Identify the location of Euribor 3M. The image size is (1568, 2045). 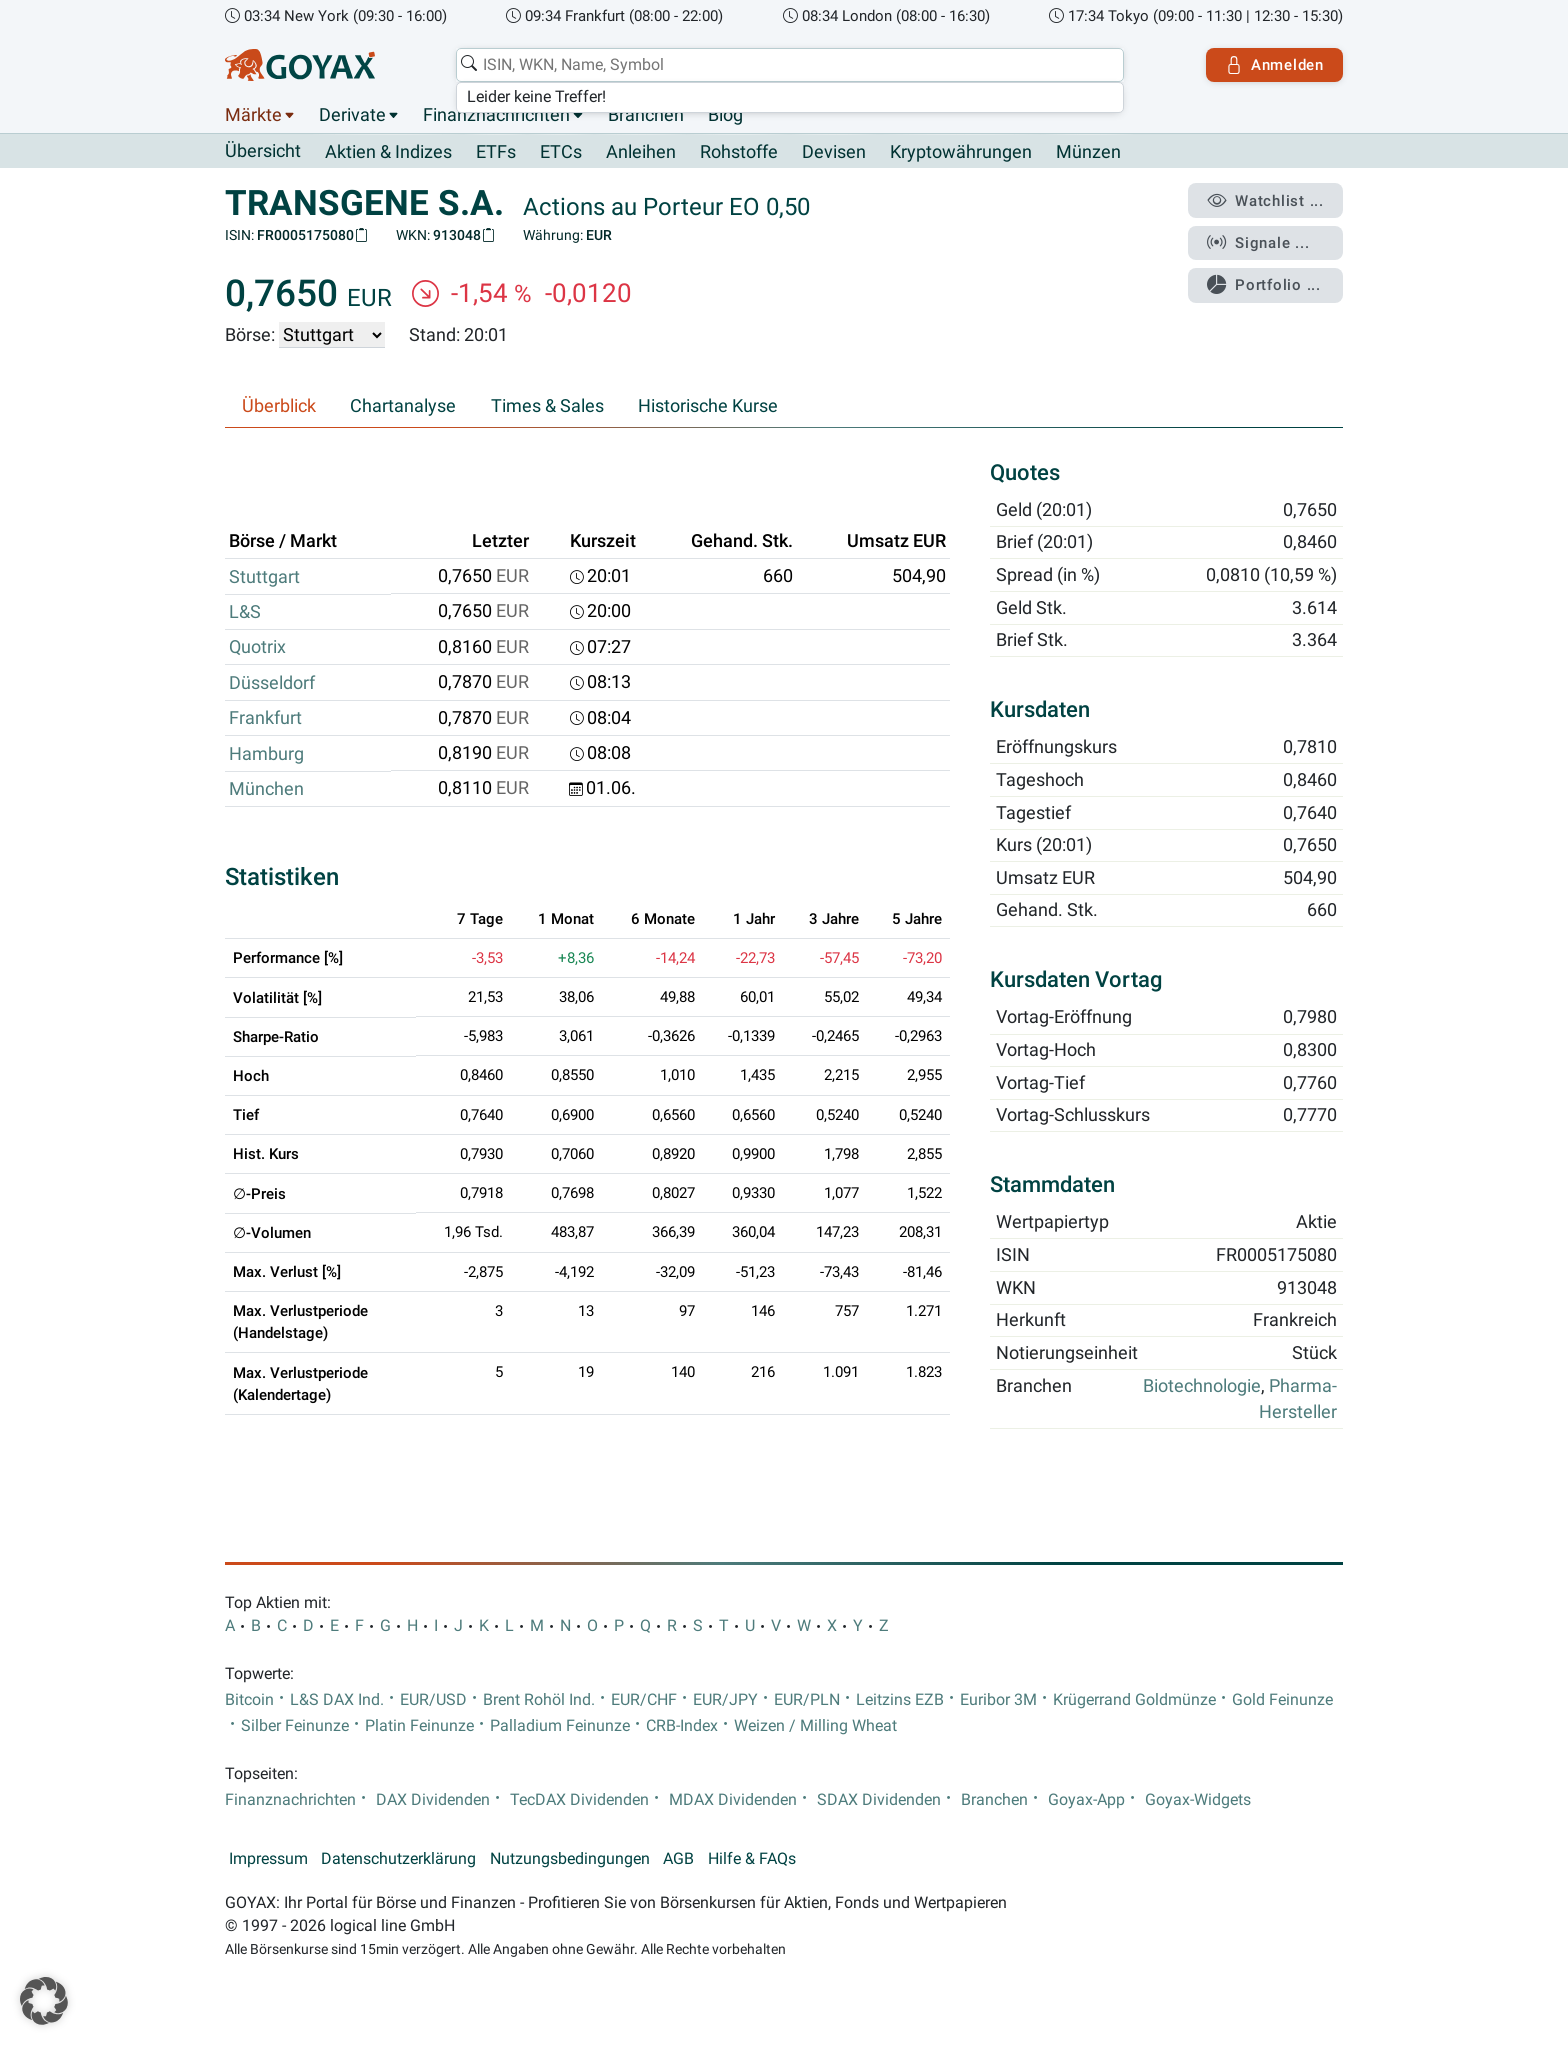
(998, 1700).